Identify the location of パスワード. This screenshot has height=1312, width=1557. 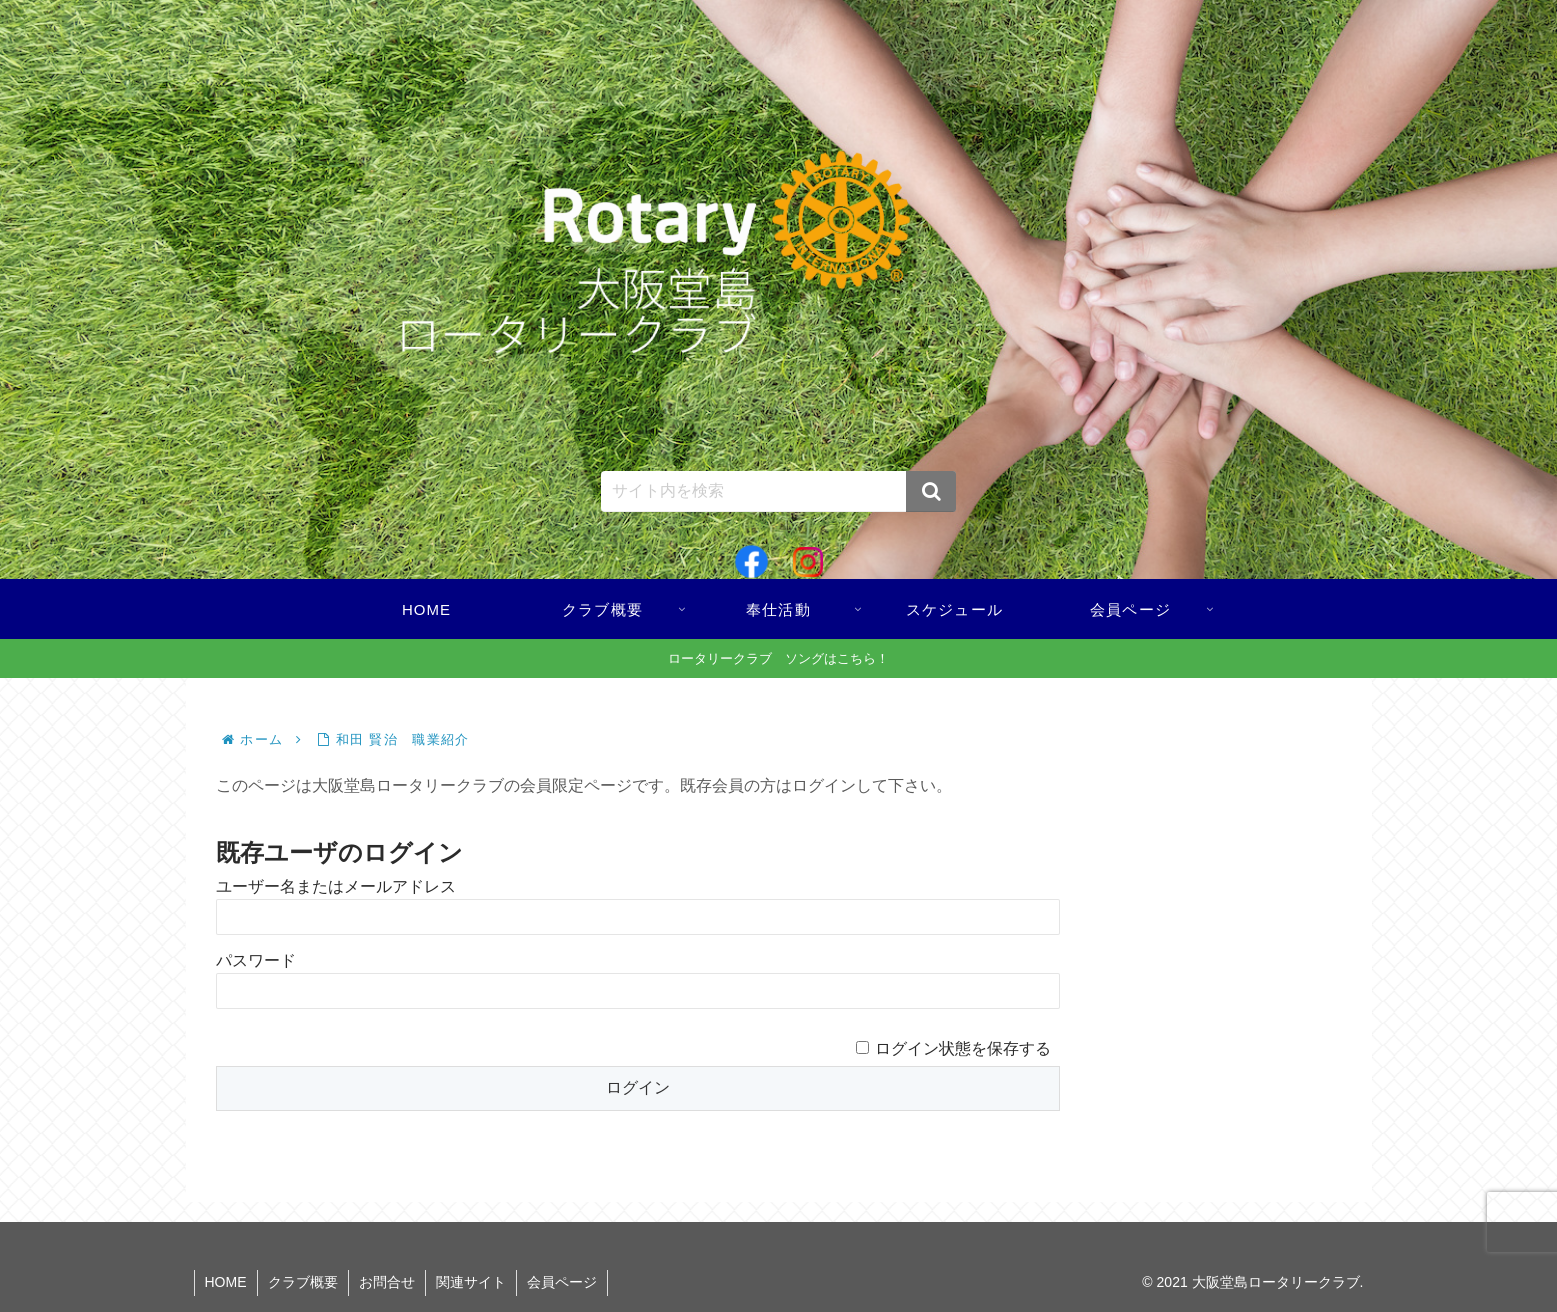
(256, 960).